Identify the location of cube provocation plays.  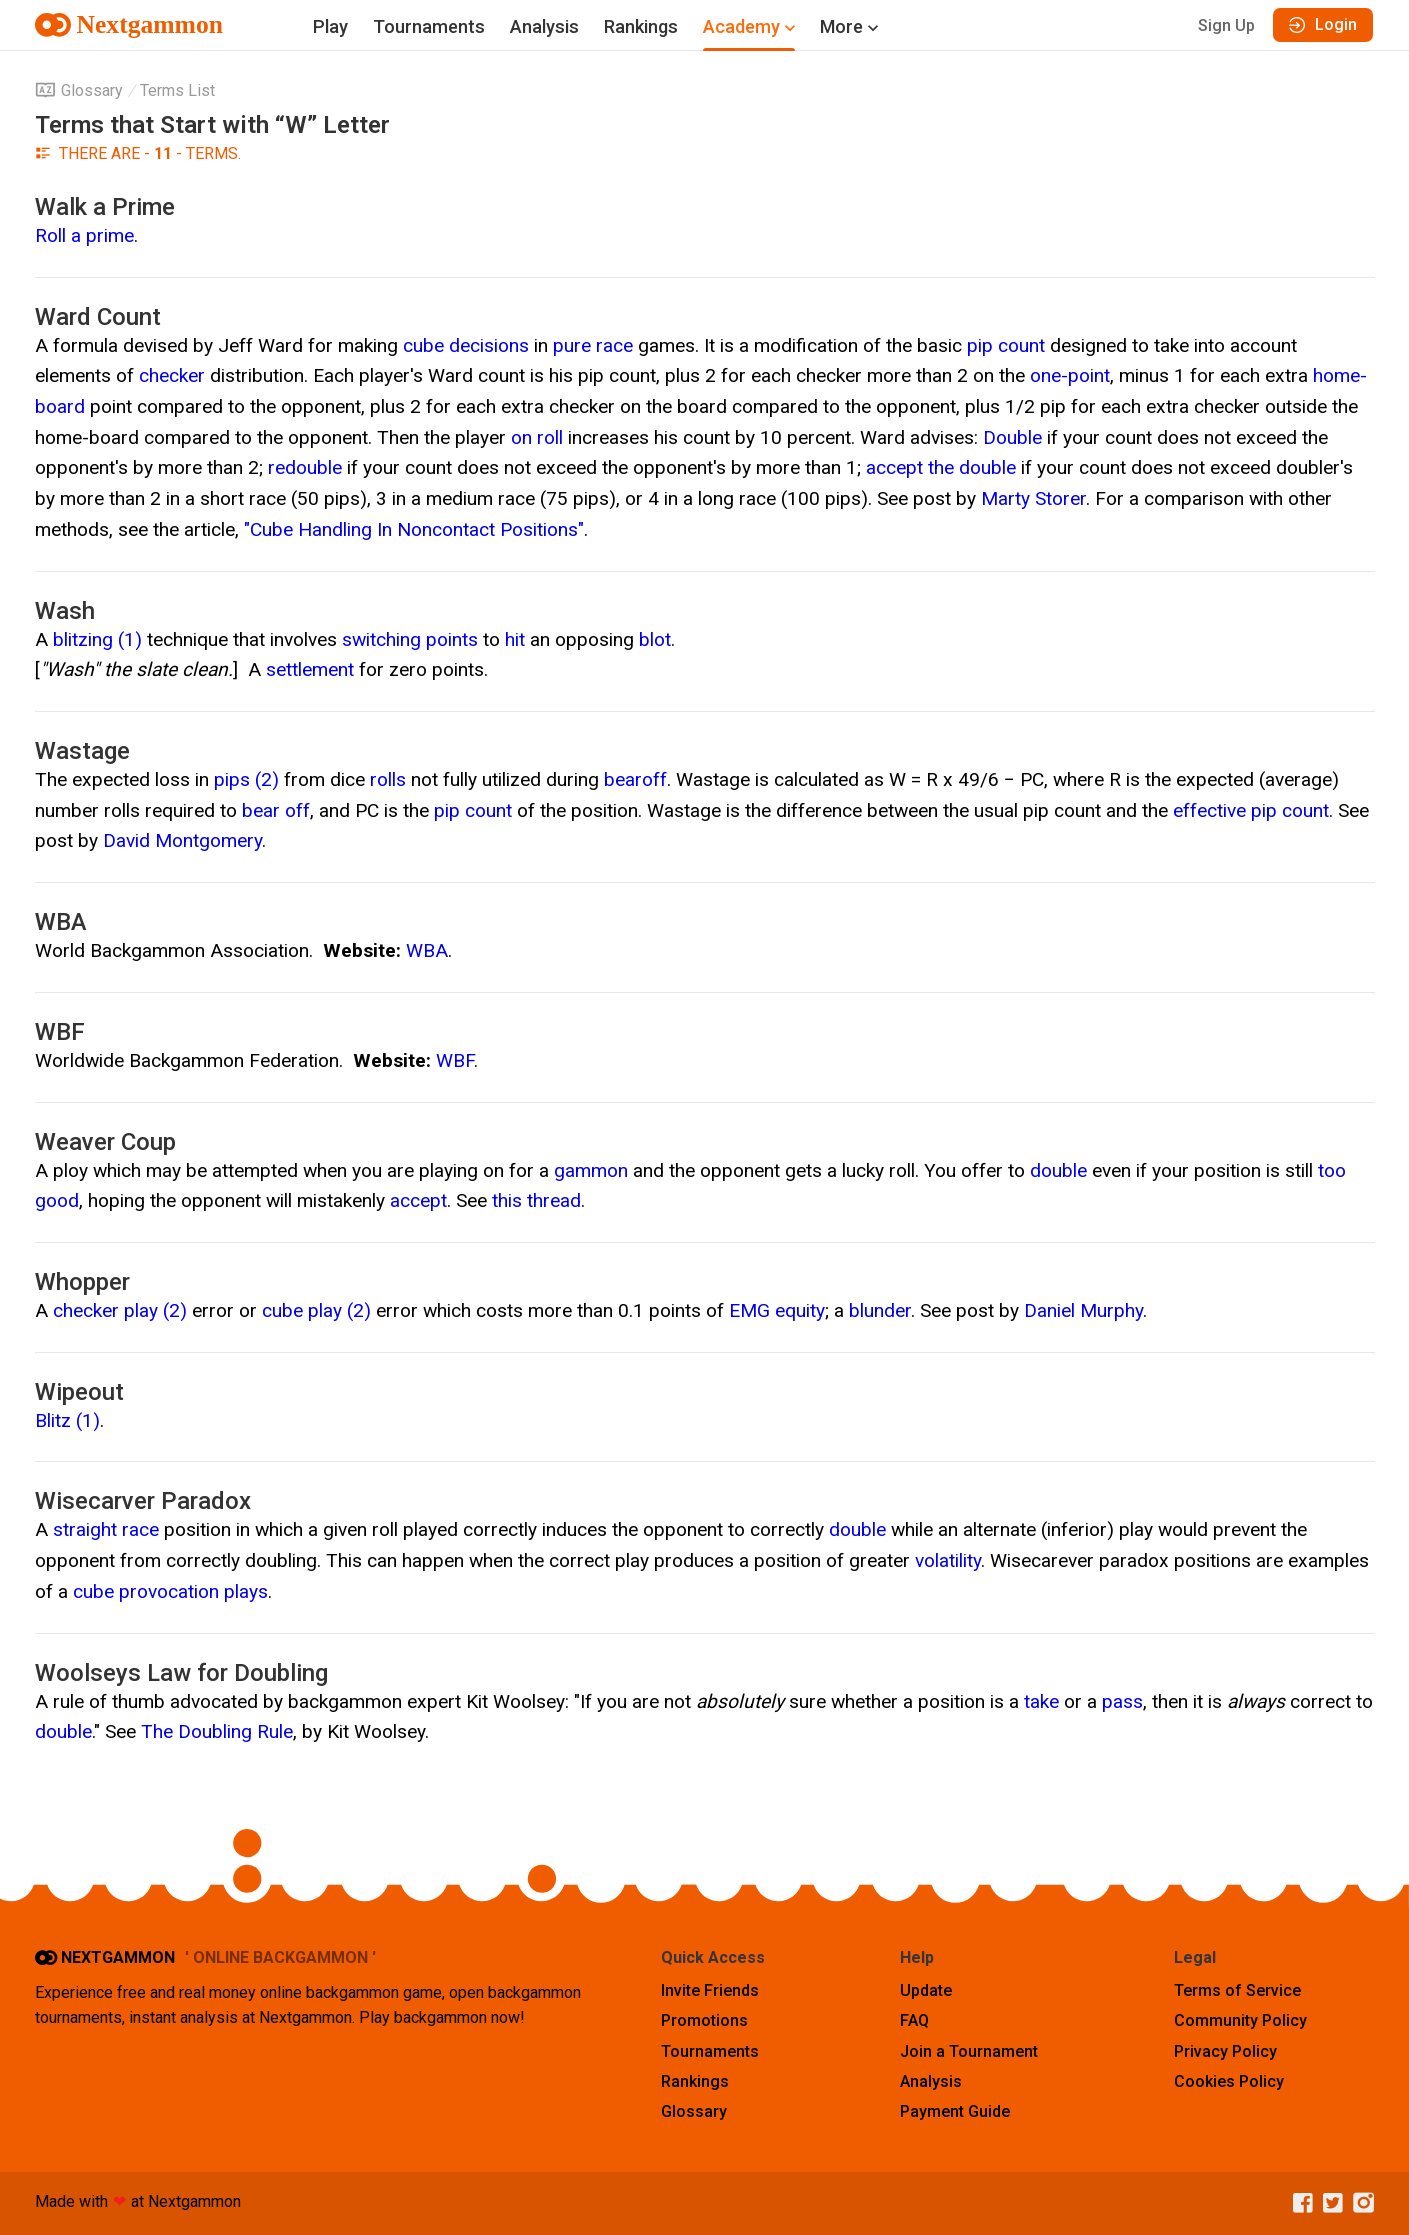
(170, 1591).